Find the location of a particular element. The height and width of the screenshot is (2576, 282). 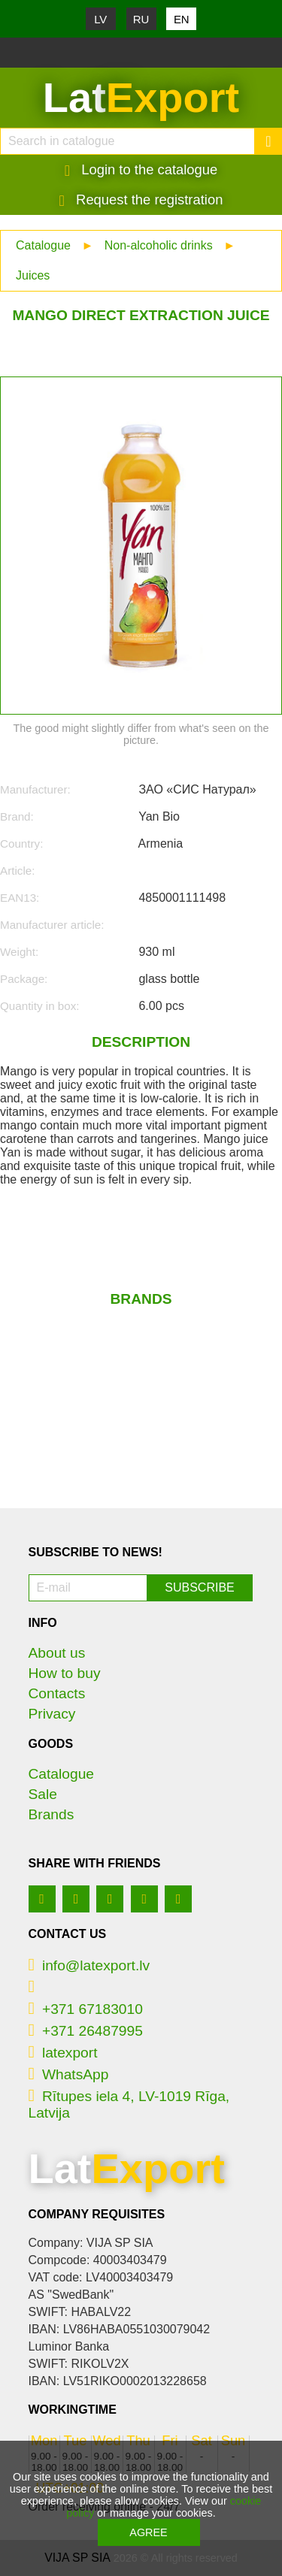

About us is located at coordinates (57, 1653).